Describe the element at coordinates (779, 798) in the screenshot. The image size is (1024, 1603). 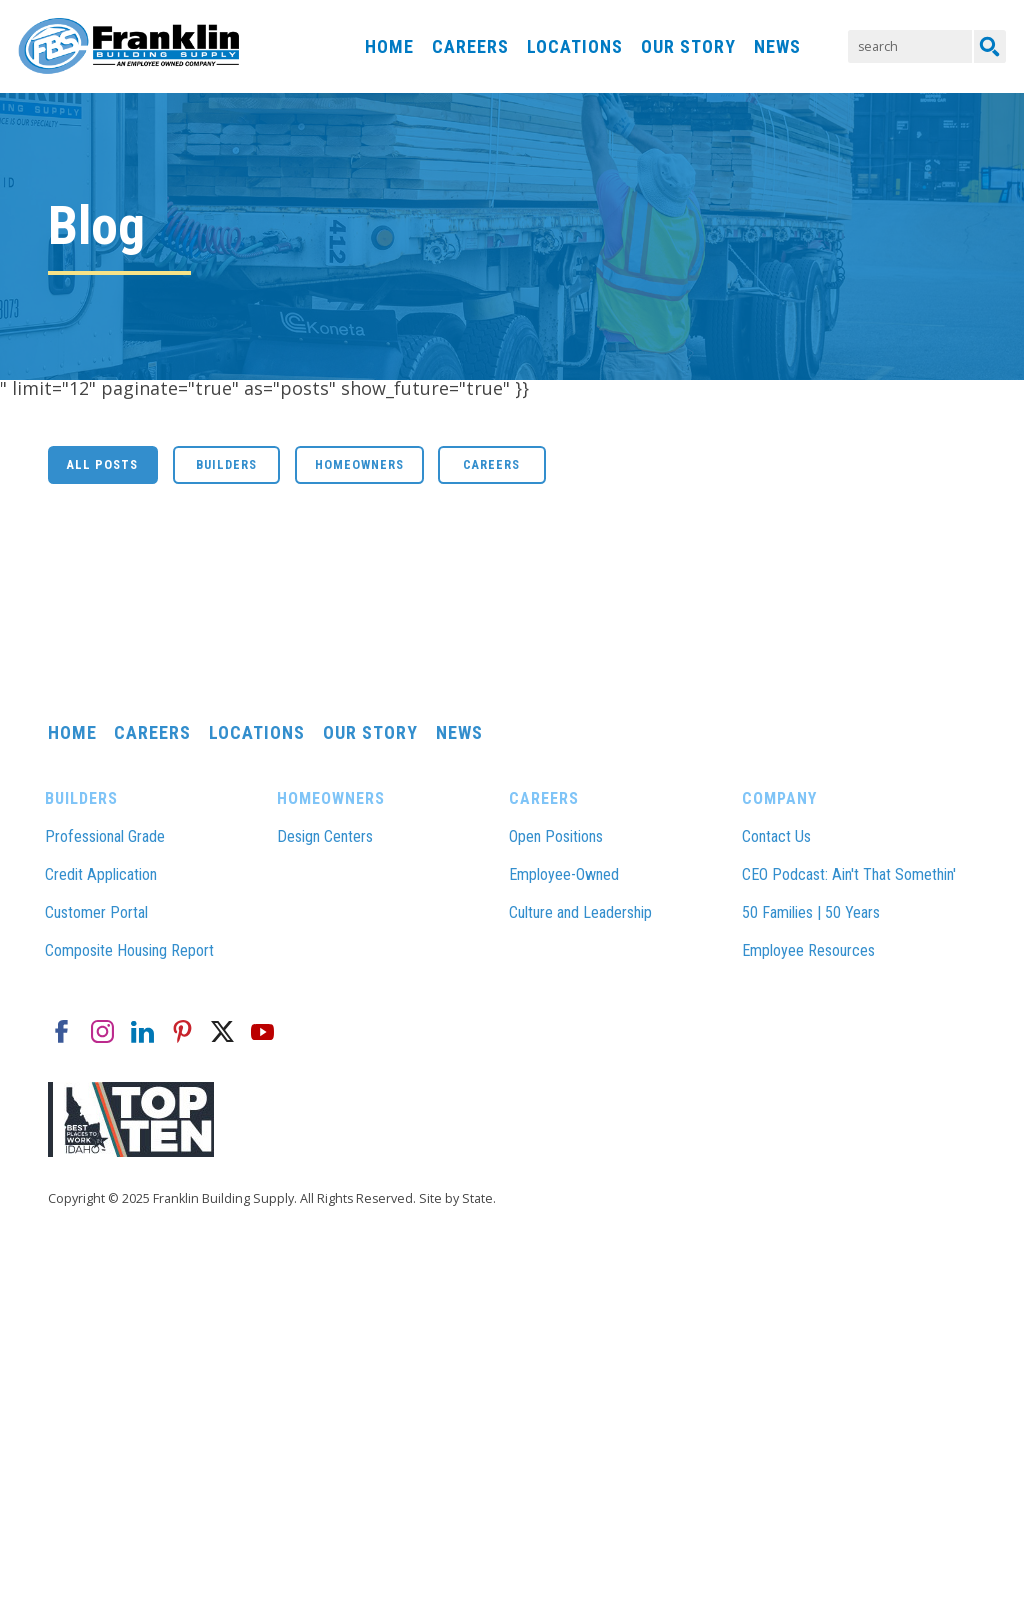
I see `Company` at that location.